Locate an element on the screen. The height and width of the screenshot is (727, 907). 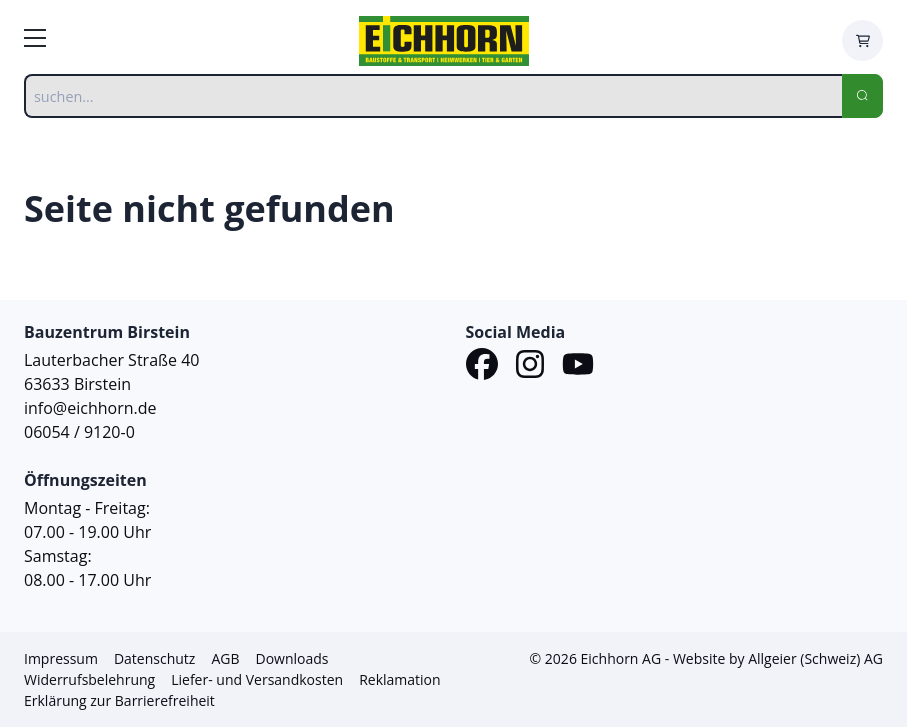
Website by Allgeier (Schweiz) AG is located at coordinates (778, 658).